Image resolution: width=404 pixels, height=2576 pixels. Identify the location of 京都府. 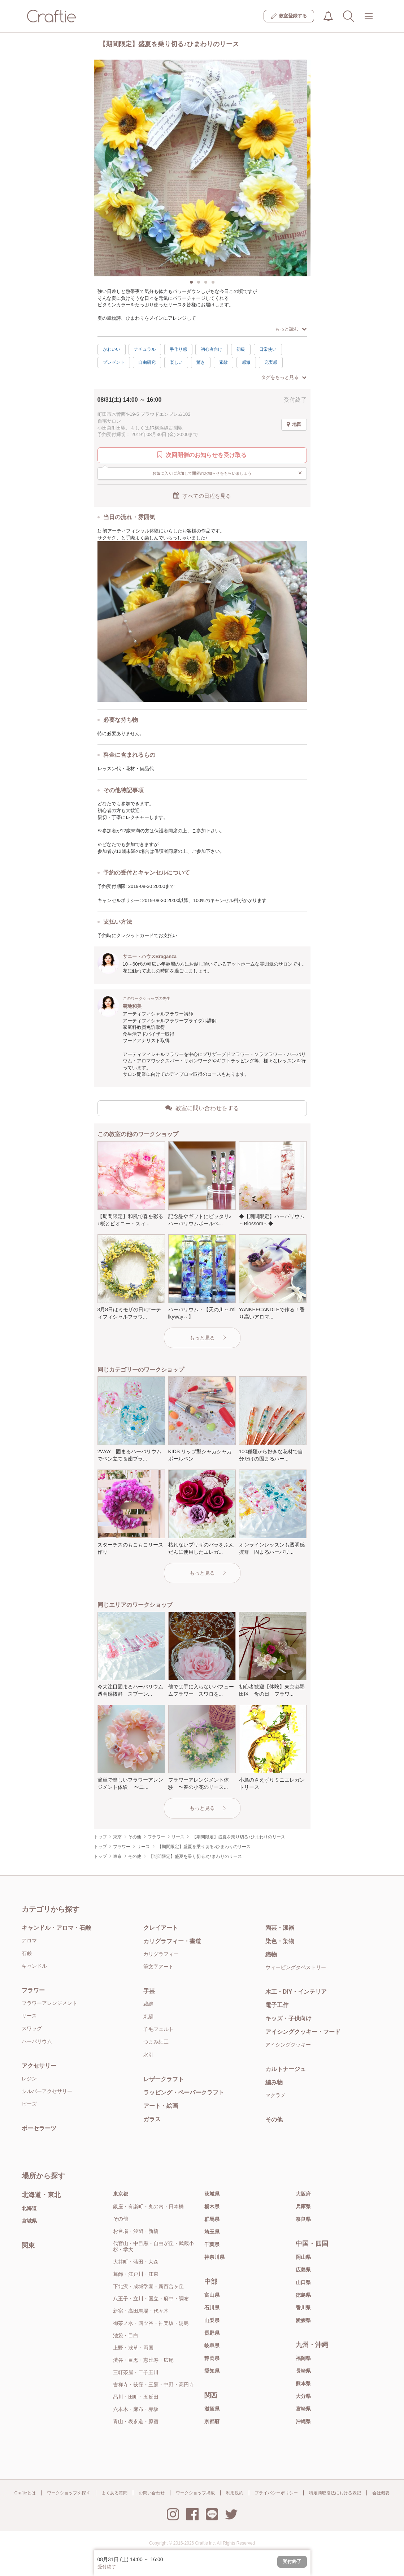
(212, 2421).